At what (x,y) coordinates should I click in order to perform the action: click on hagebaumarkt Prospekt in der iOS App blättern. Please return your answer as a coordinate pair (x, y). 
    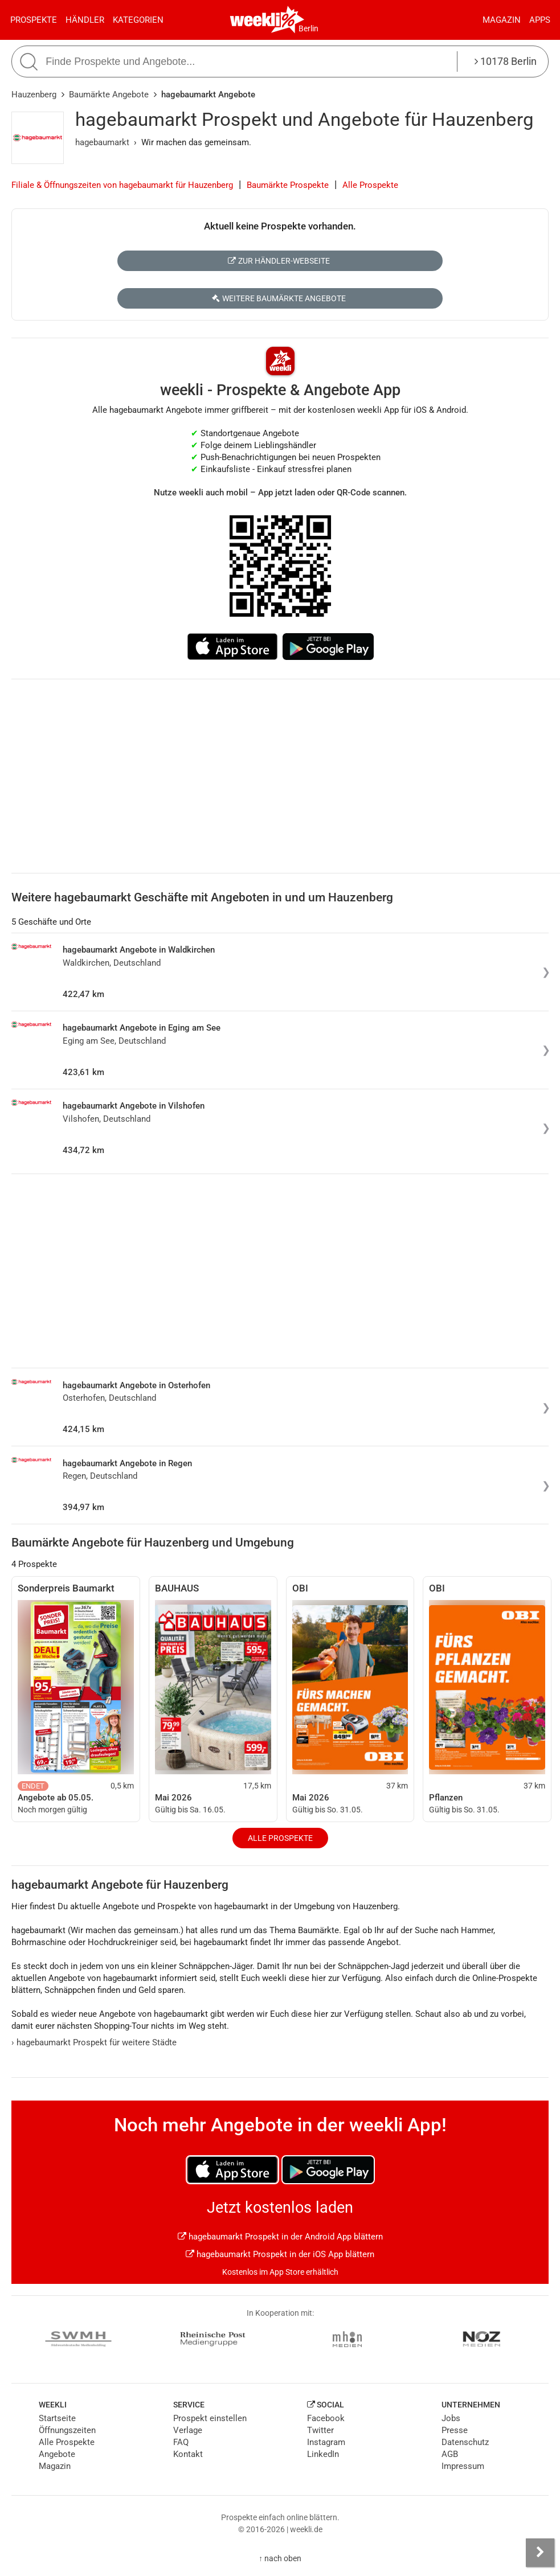
    Looking at the image, I should click on (280, 2254).